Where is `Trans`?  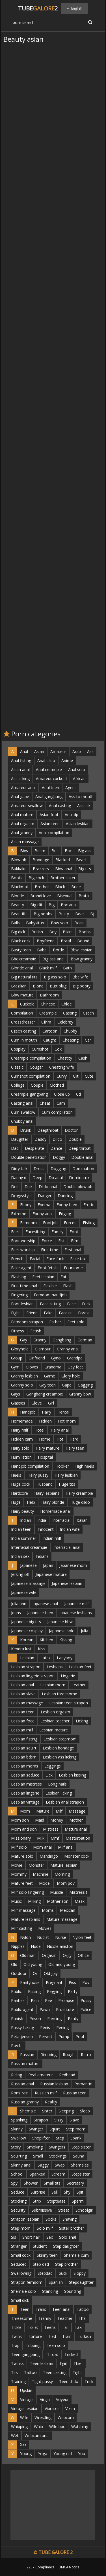
Trans is located at coordinates (41, 2309).